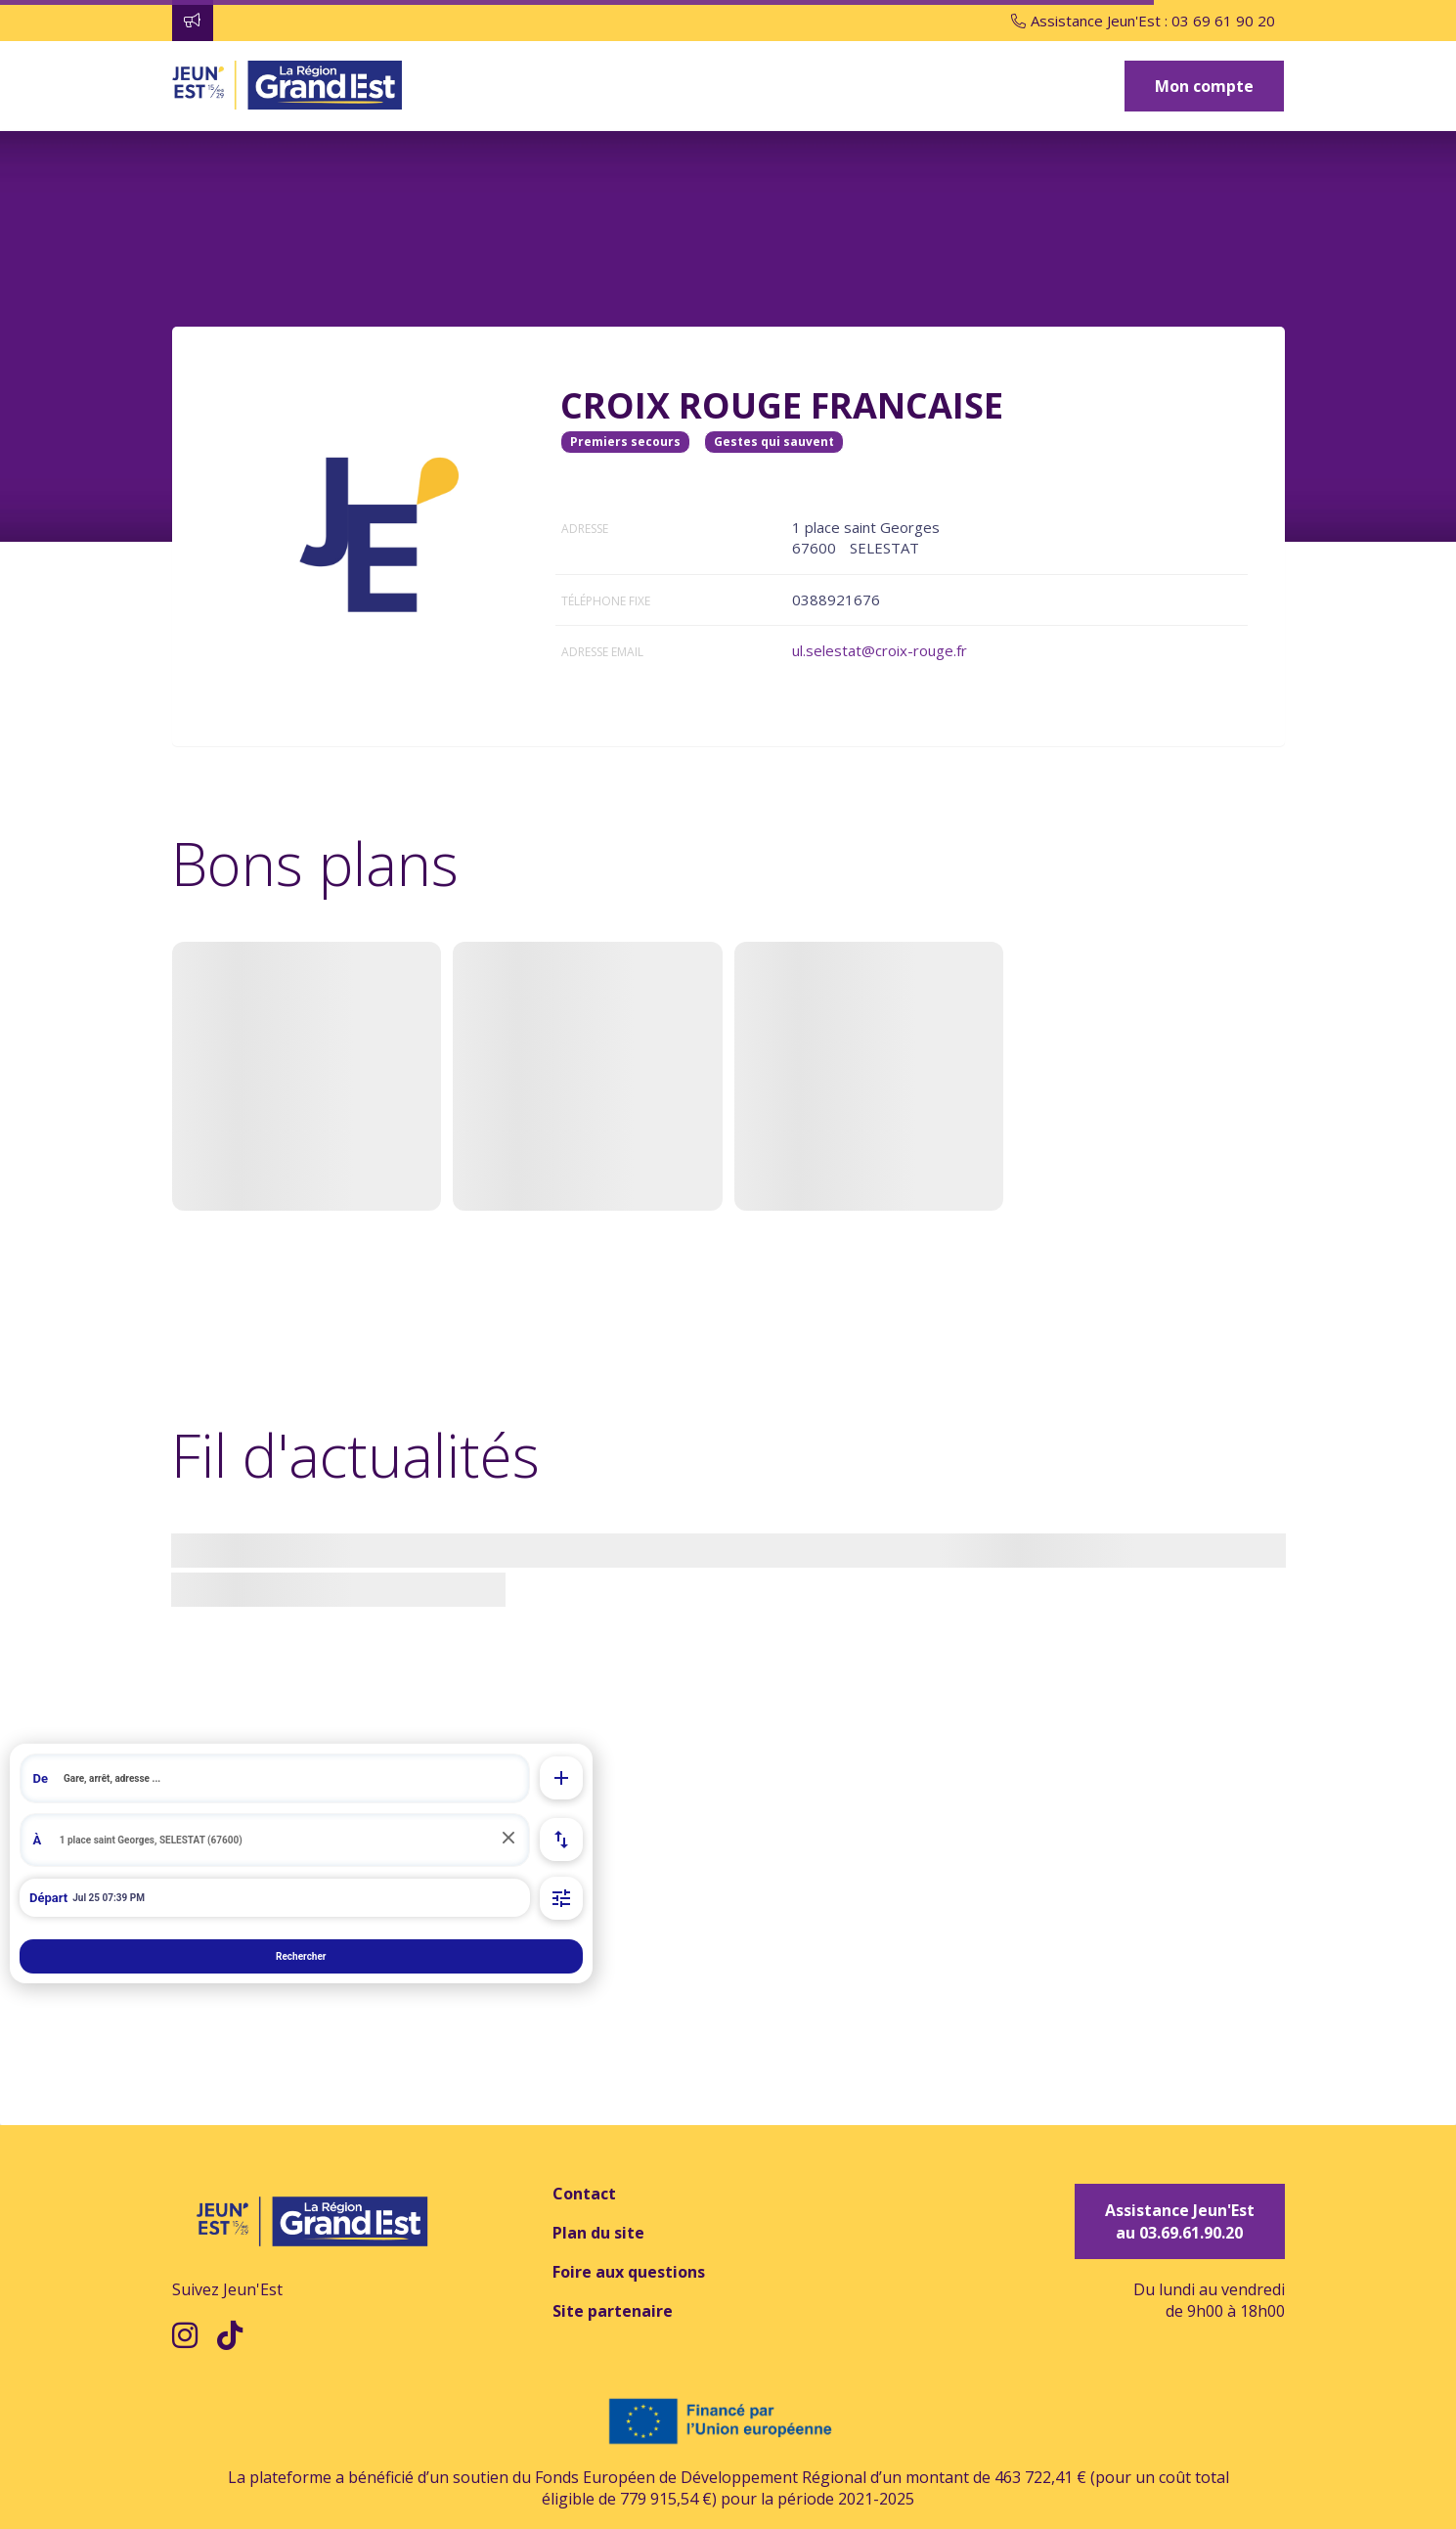 The width and height of the screenshot is (1456, 2529). What do you see at coordinates (628, 2272) in the screenshot?
I see `Foire aux questions` at bounding box center [628, 2272].